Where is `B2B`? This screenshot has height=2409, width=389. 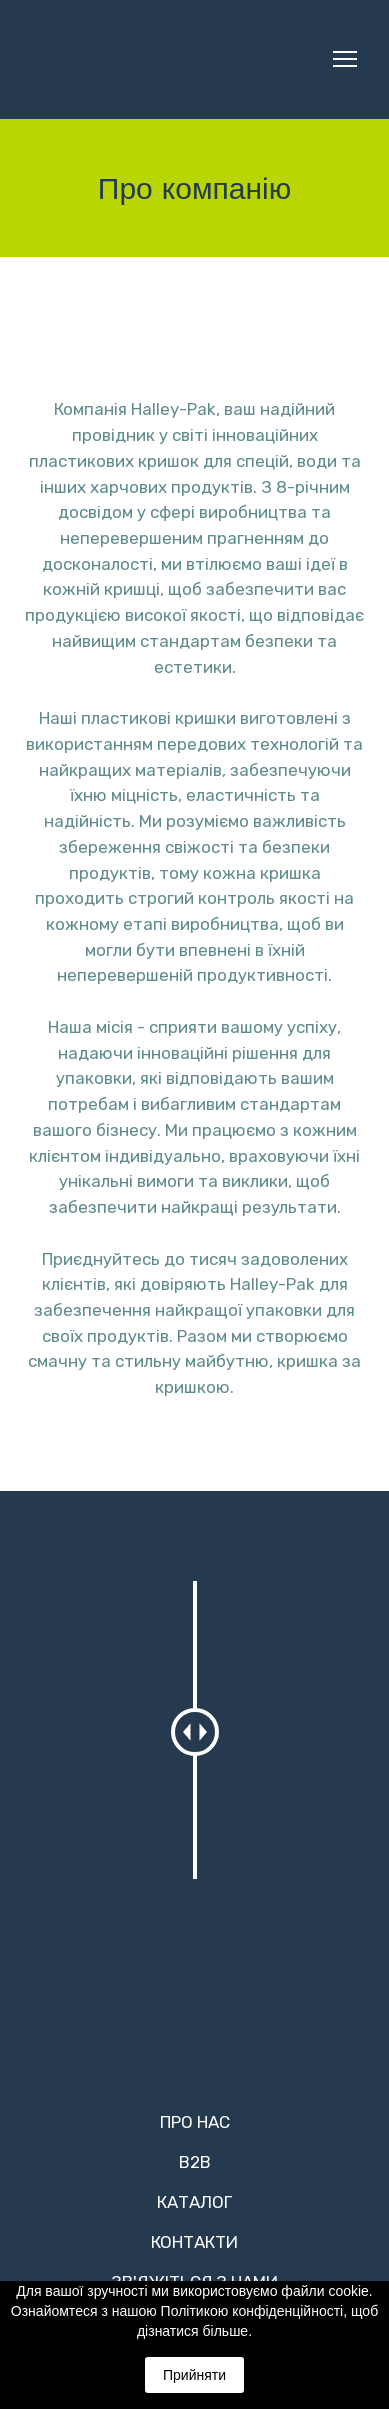
B2B is located at coordinates (195, 2162).